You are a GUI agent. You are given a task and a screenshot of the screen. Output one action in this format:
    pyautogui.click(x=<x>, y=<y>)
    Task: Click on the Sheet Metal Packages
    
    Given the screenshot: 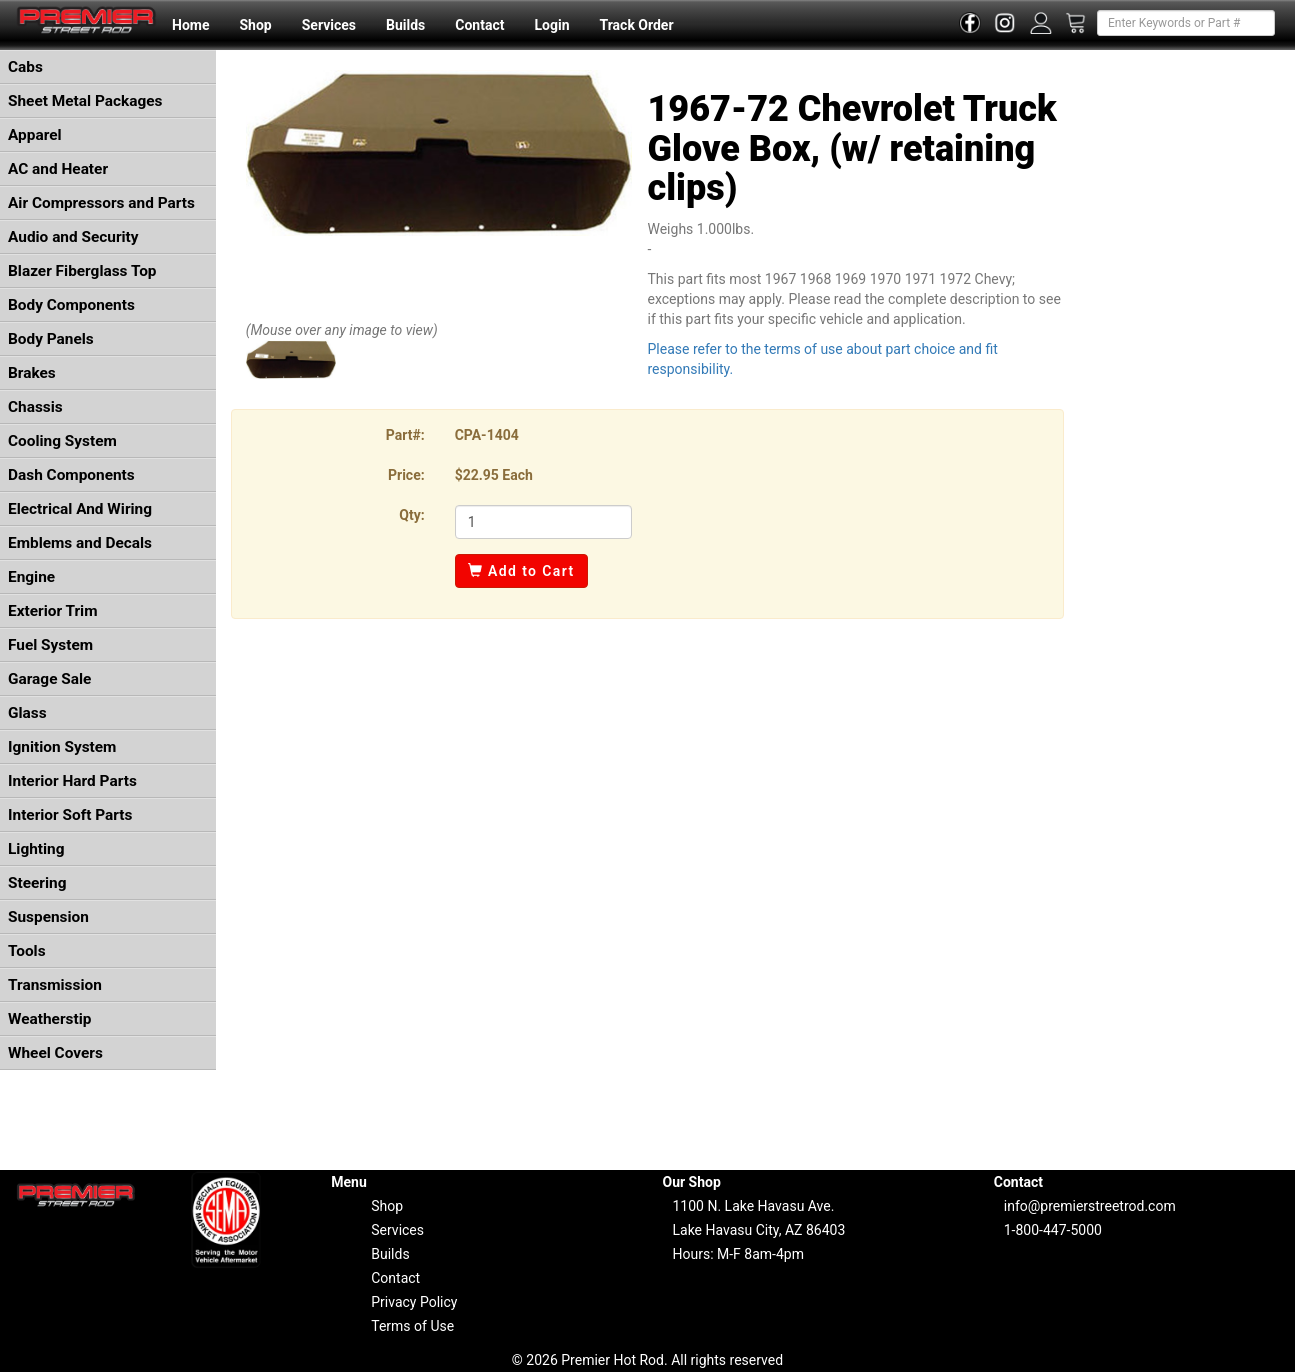 What is the action you would take?
    pyautogui.click(x=85, y=101)
    